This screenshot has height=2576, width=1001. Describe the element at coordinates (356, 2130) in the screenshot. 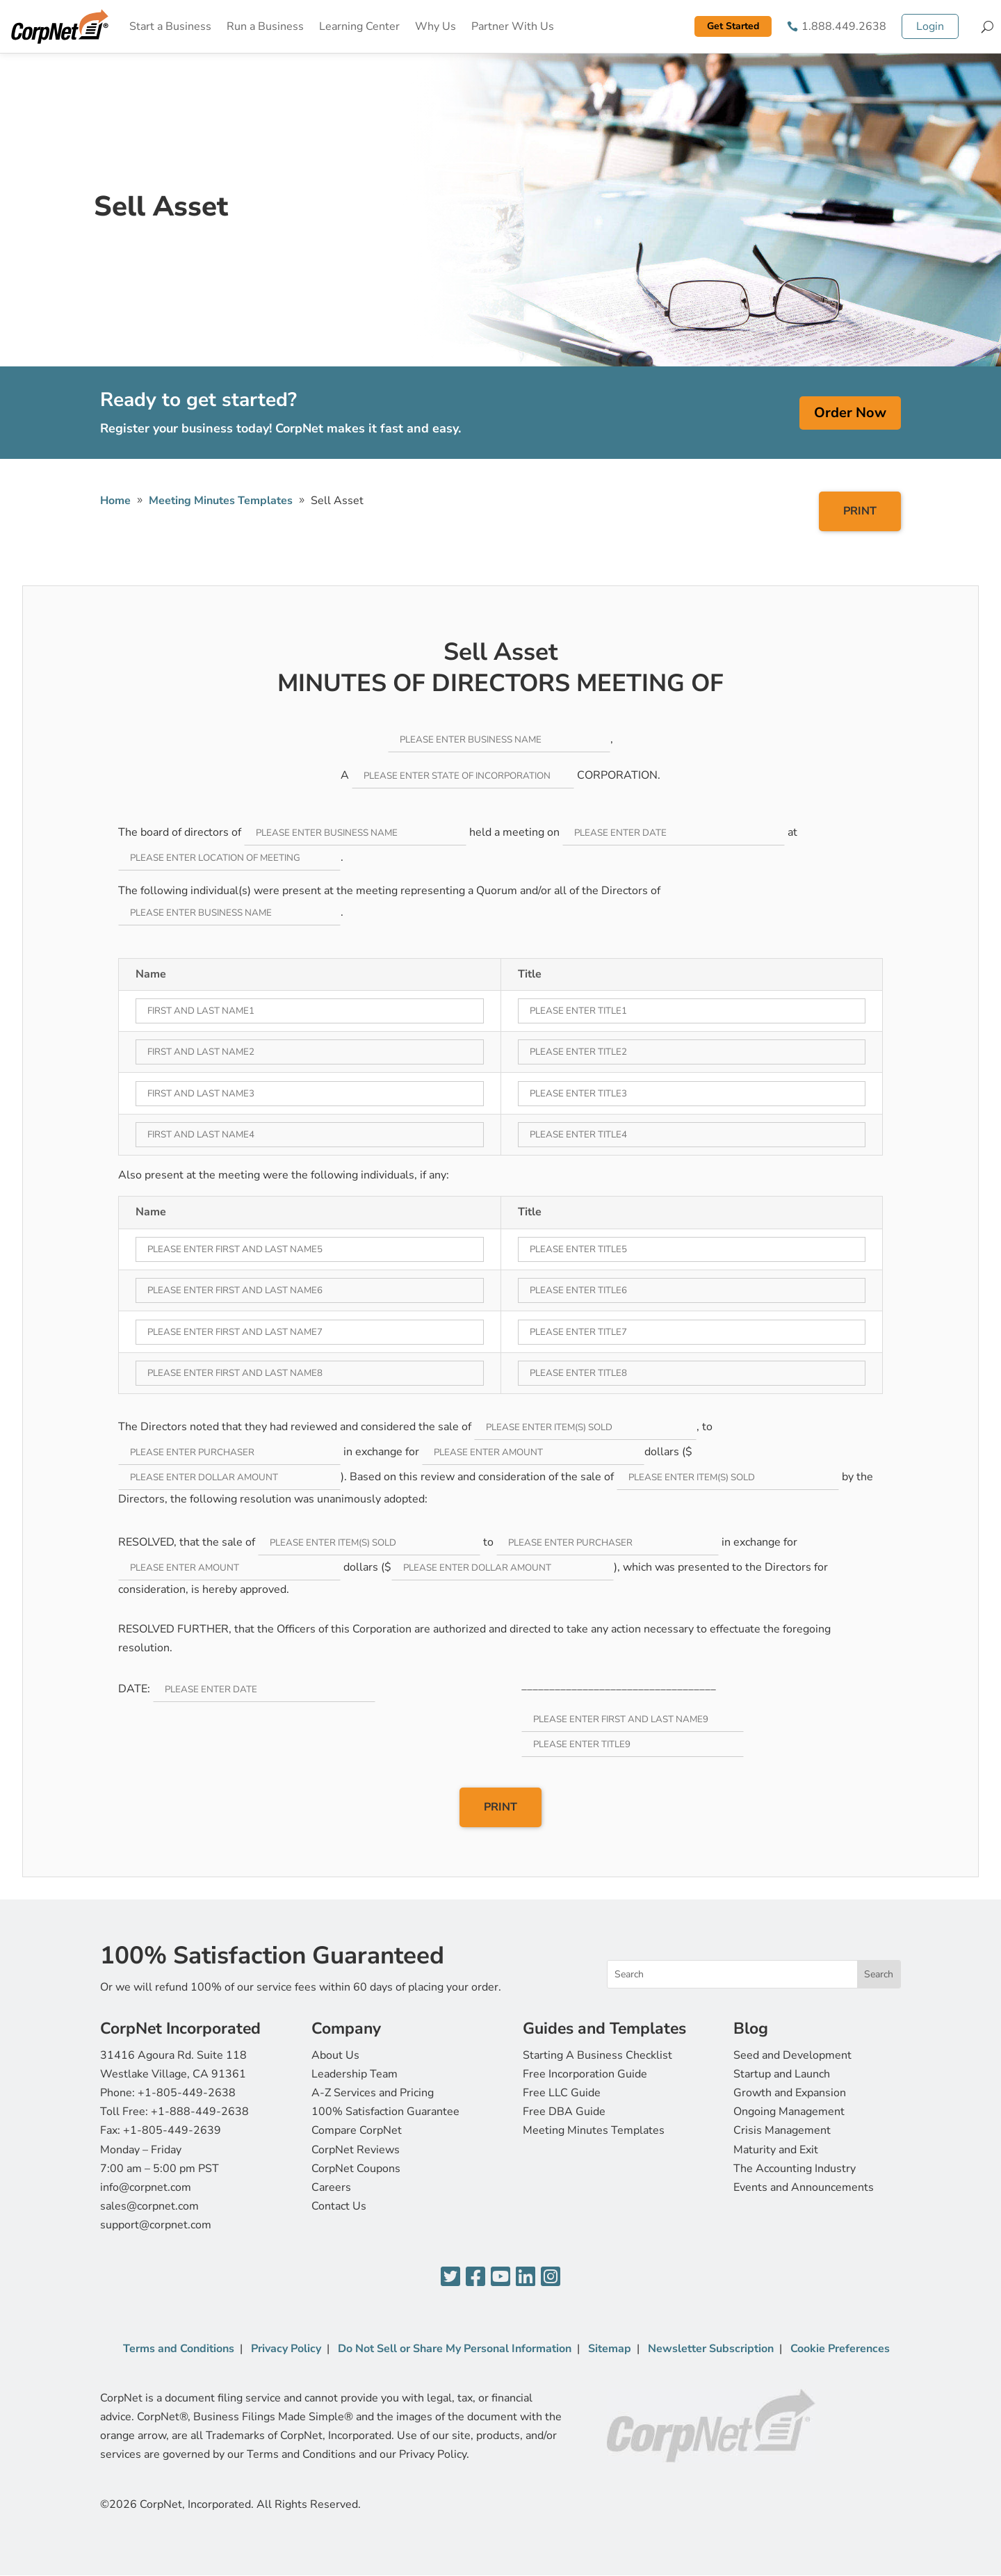

I see `Compare CorpNet` at that location.